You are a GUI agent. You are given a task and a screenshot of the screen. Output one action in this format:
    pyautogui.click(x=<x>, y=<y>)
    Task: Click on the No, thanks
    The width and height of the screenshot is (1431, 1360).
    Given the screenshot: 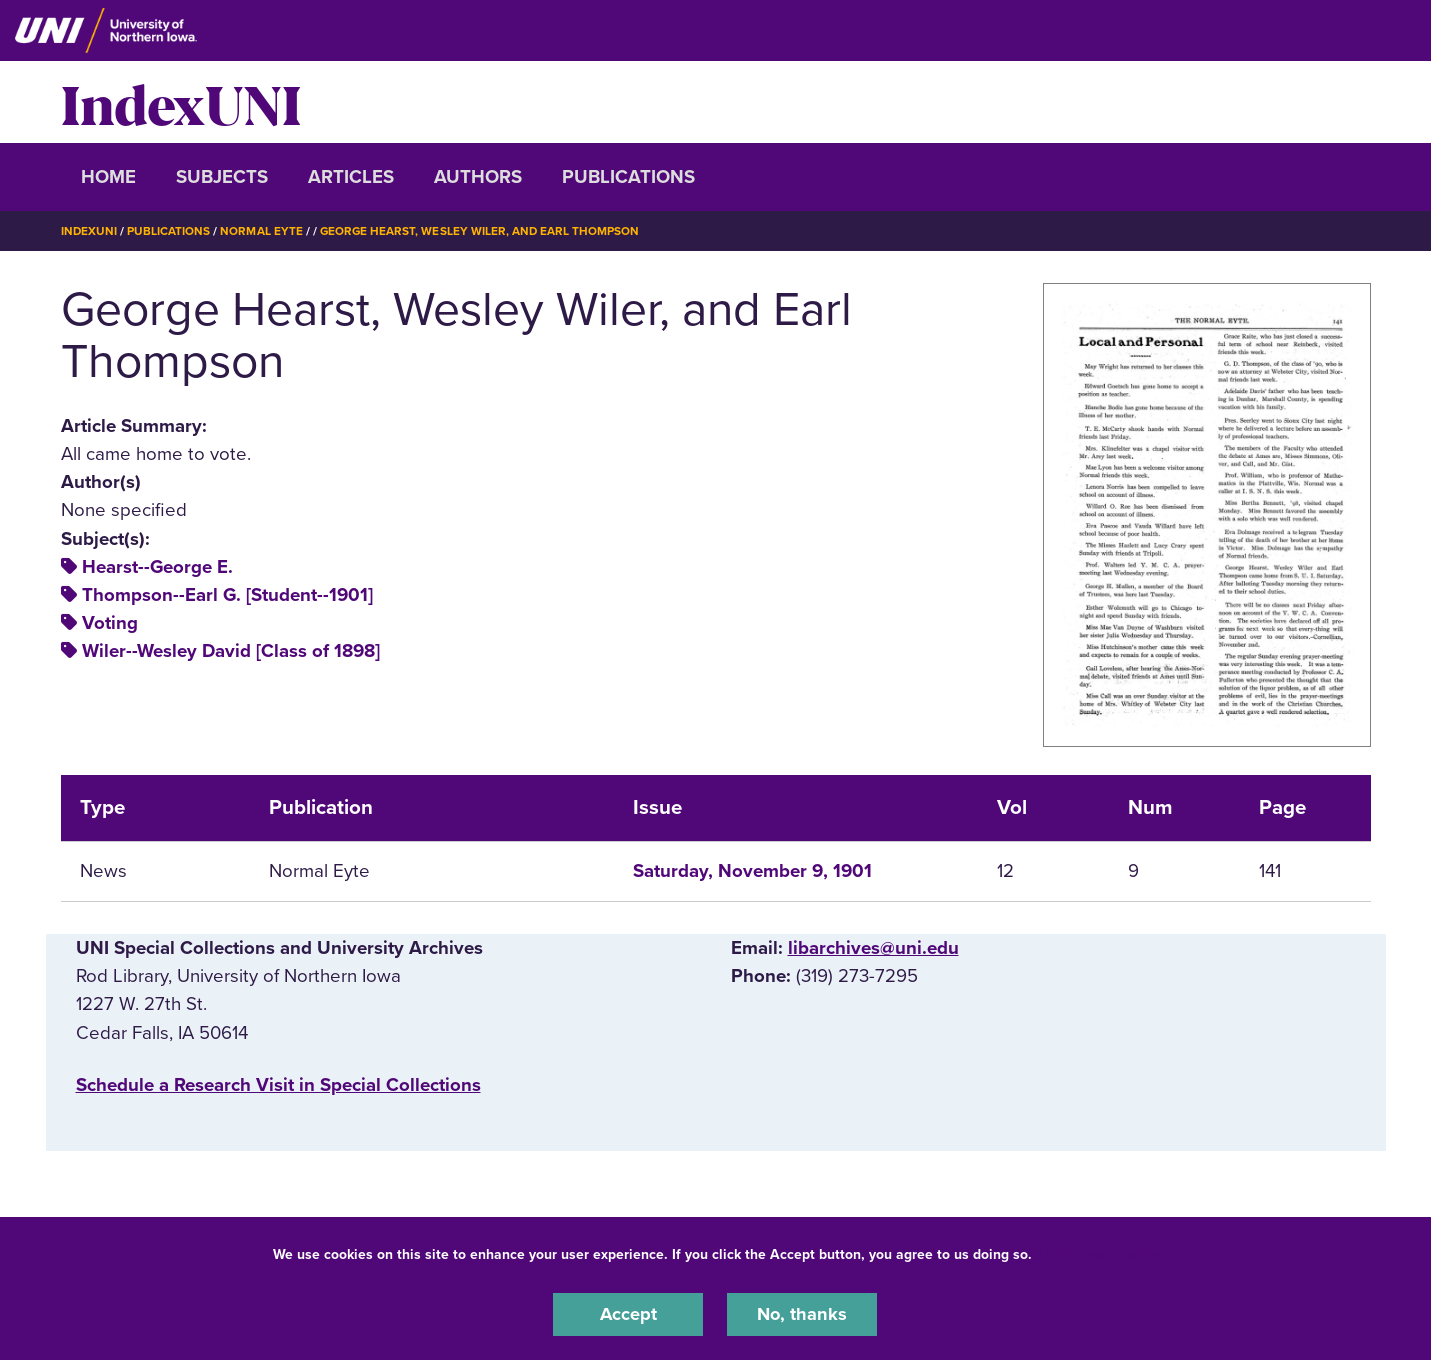 What is the action you would take?
    pyautogui.click(x=802, y=1314)
    